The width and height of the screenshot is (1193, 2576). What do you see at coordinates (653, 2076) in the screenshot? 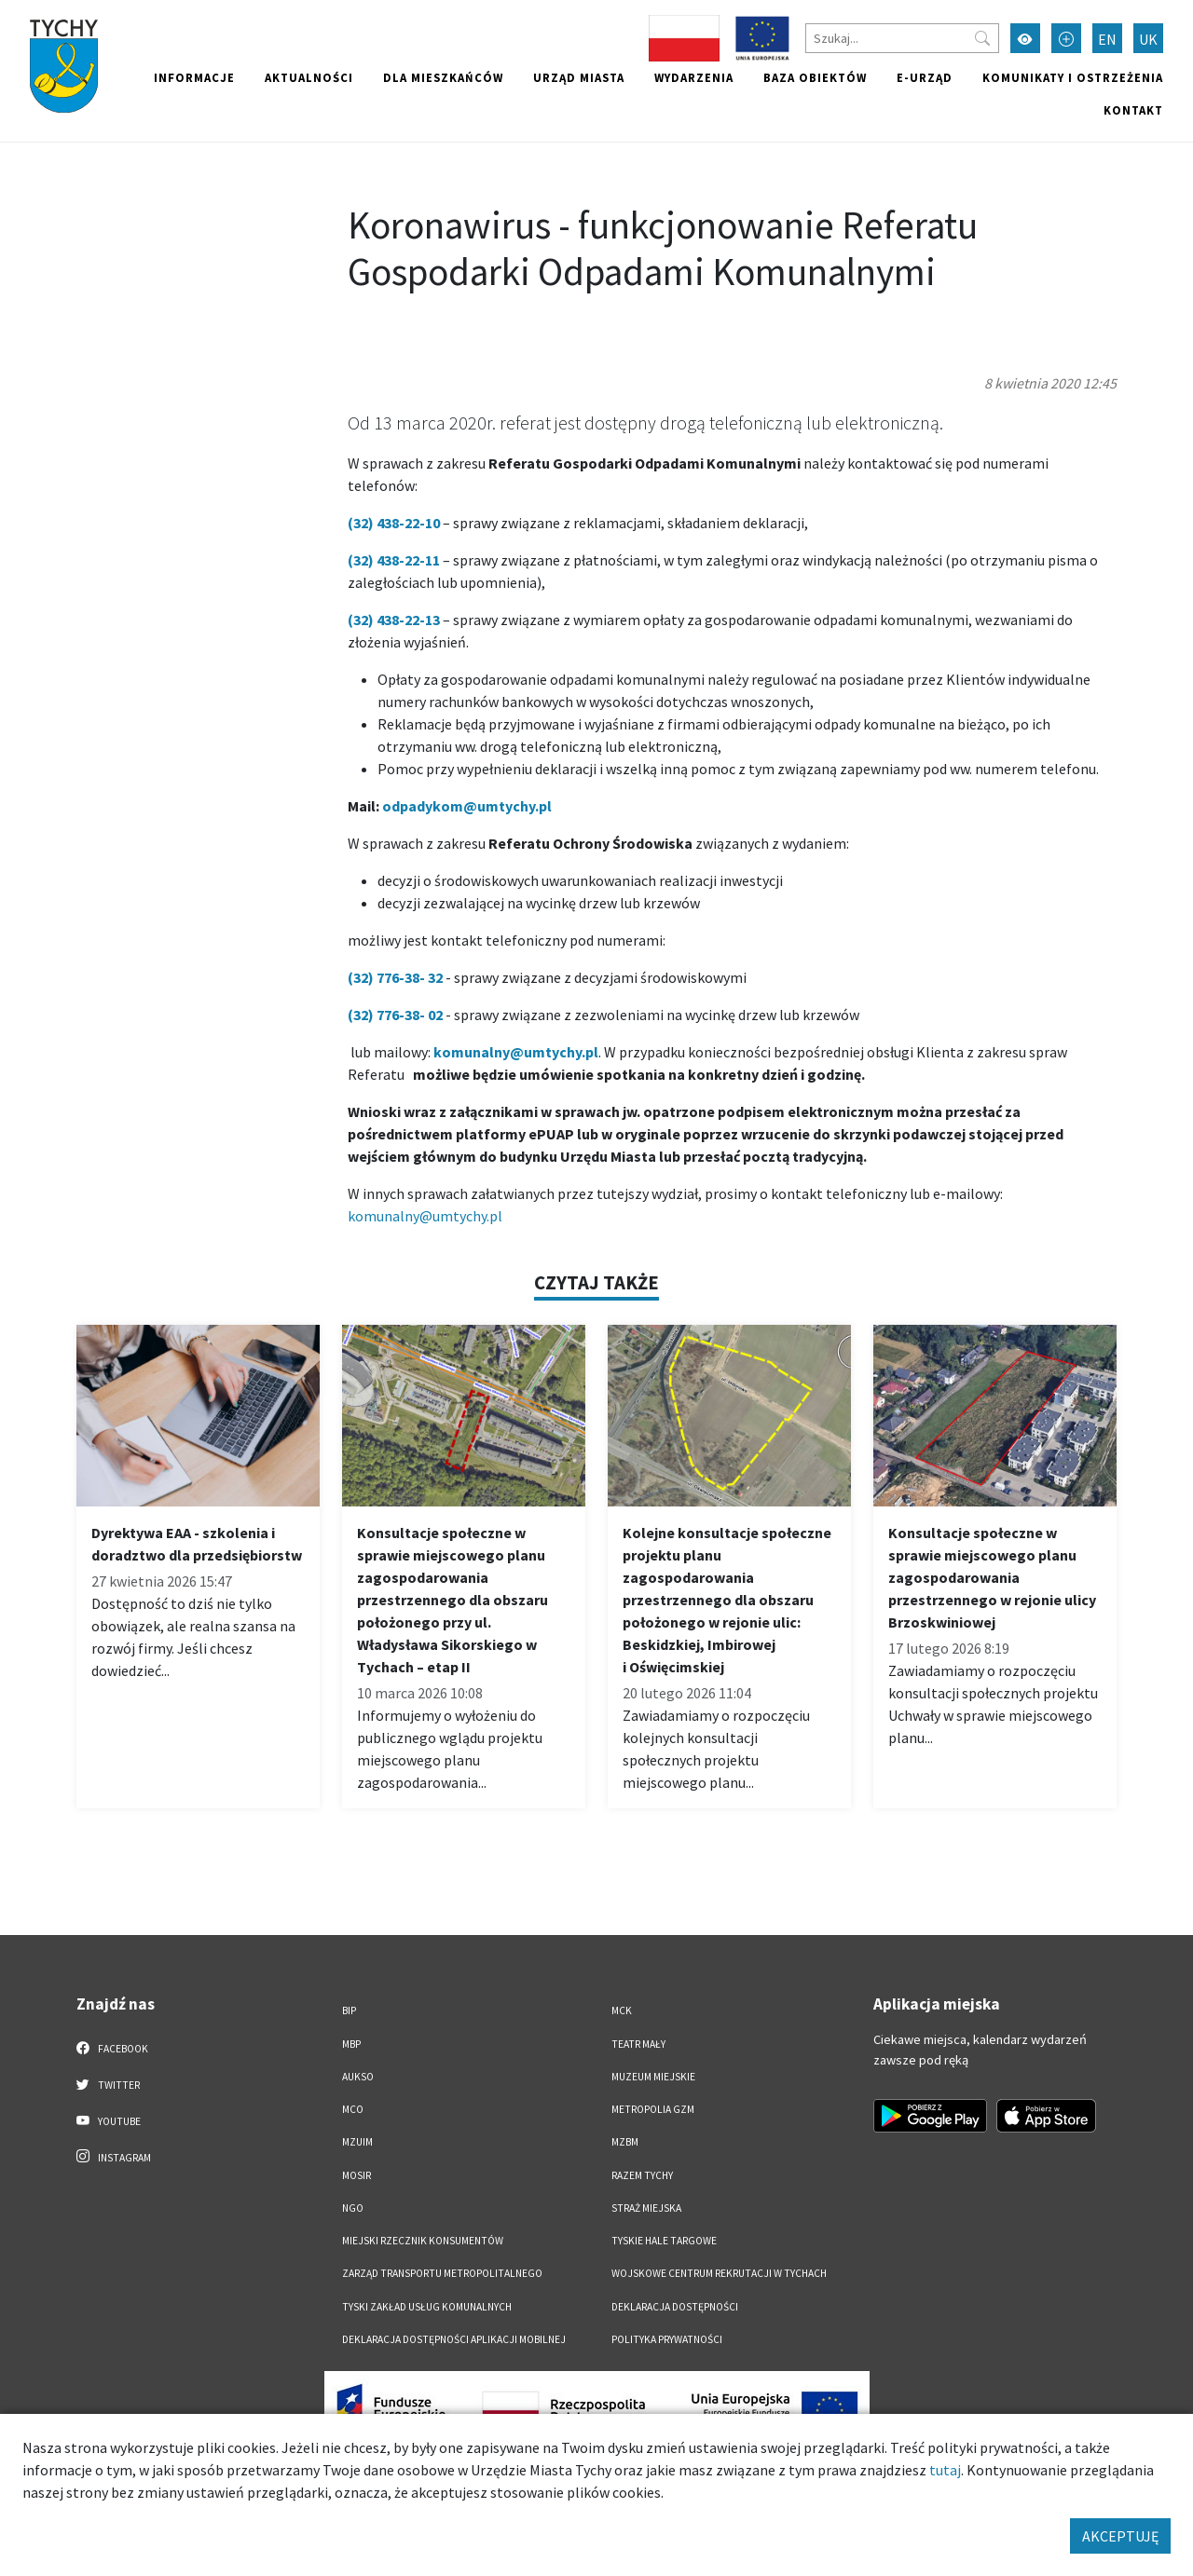
I see `Muzeum Miejskie [Muzeum Miejskie. Link otworzy się w nowym oknie.]` at bounding box center [653, 2076].